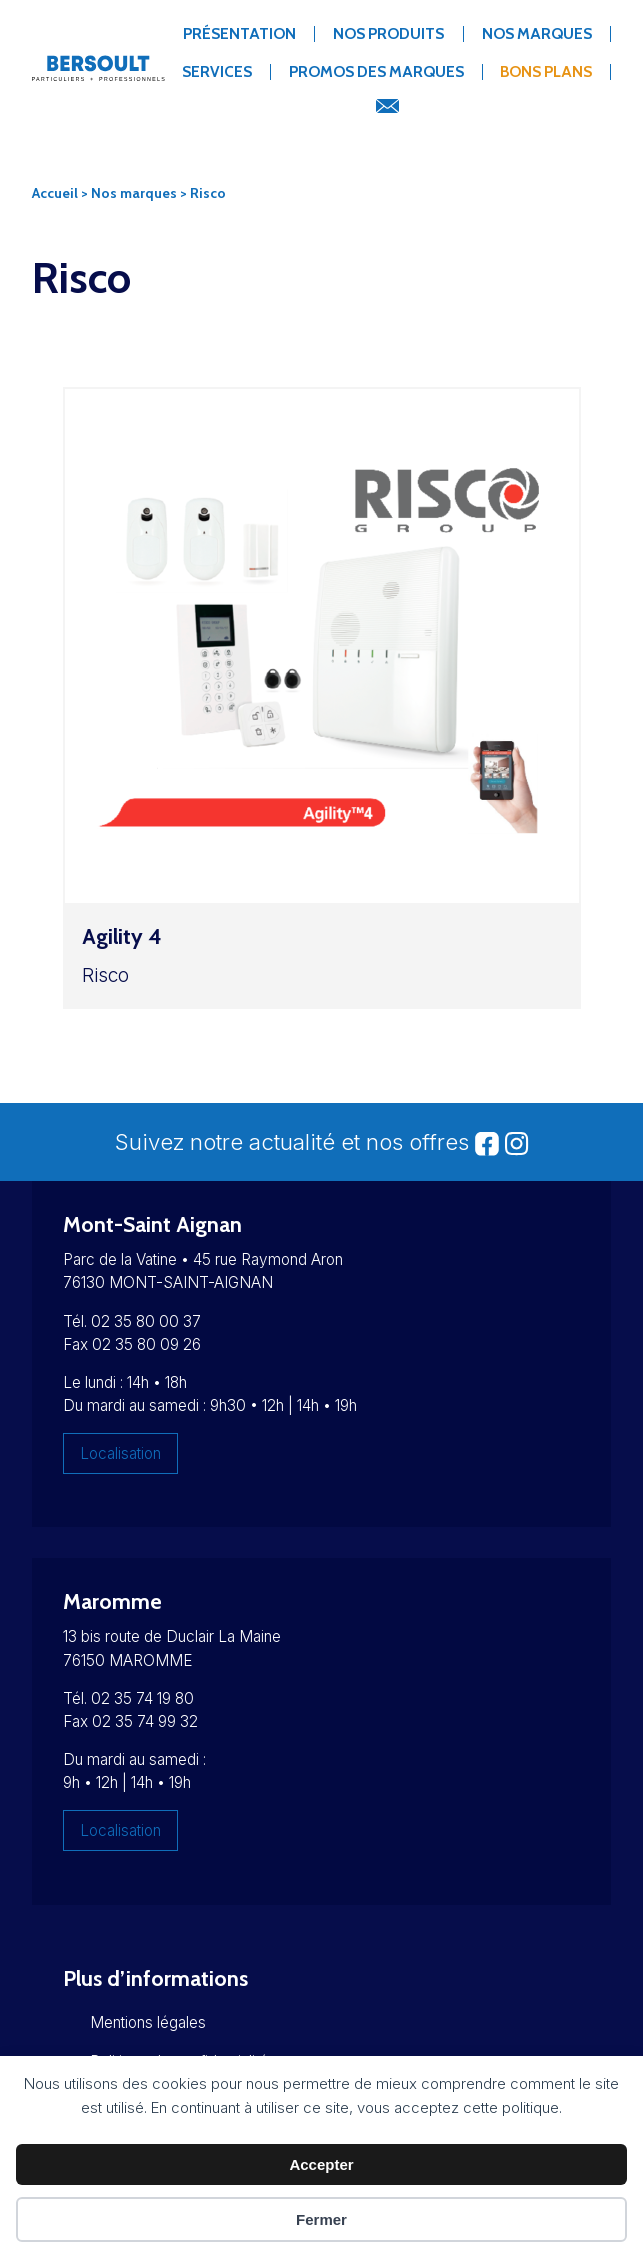 Image resolution: width=643 pixels, height=2258 pixels. What do you see at coordinates (217, 71) in the screenshot?
I see `Services` at bounding box center [217, 71].